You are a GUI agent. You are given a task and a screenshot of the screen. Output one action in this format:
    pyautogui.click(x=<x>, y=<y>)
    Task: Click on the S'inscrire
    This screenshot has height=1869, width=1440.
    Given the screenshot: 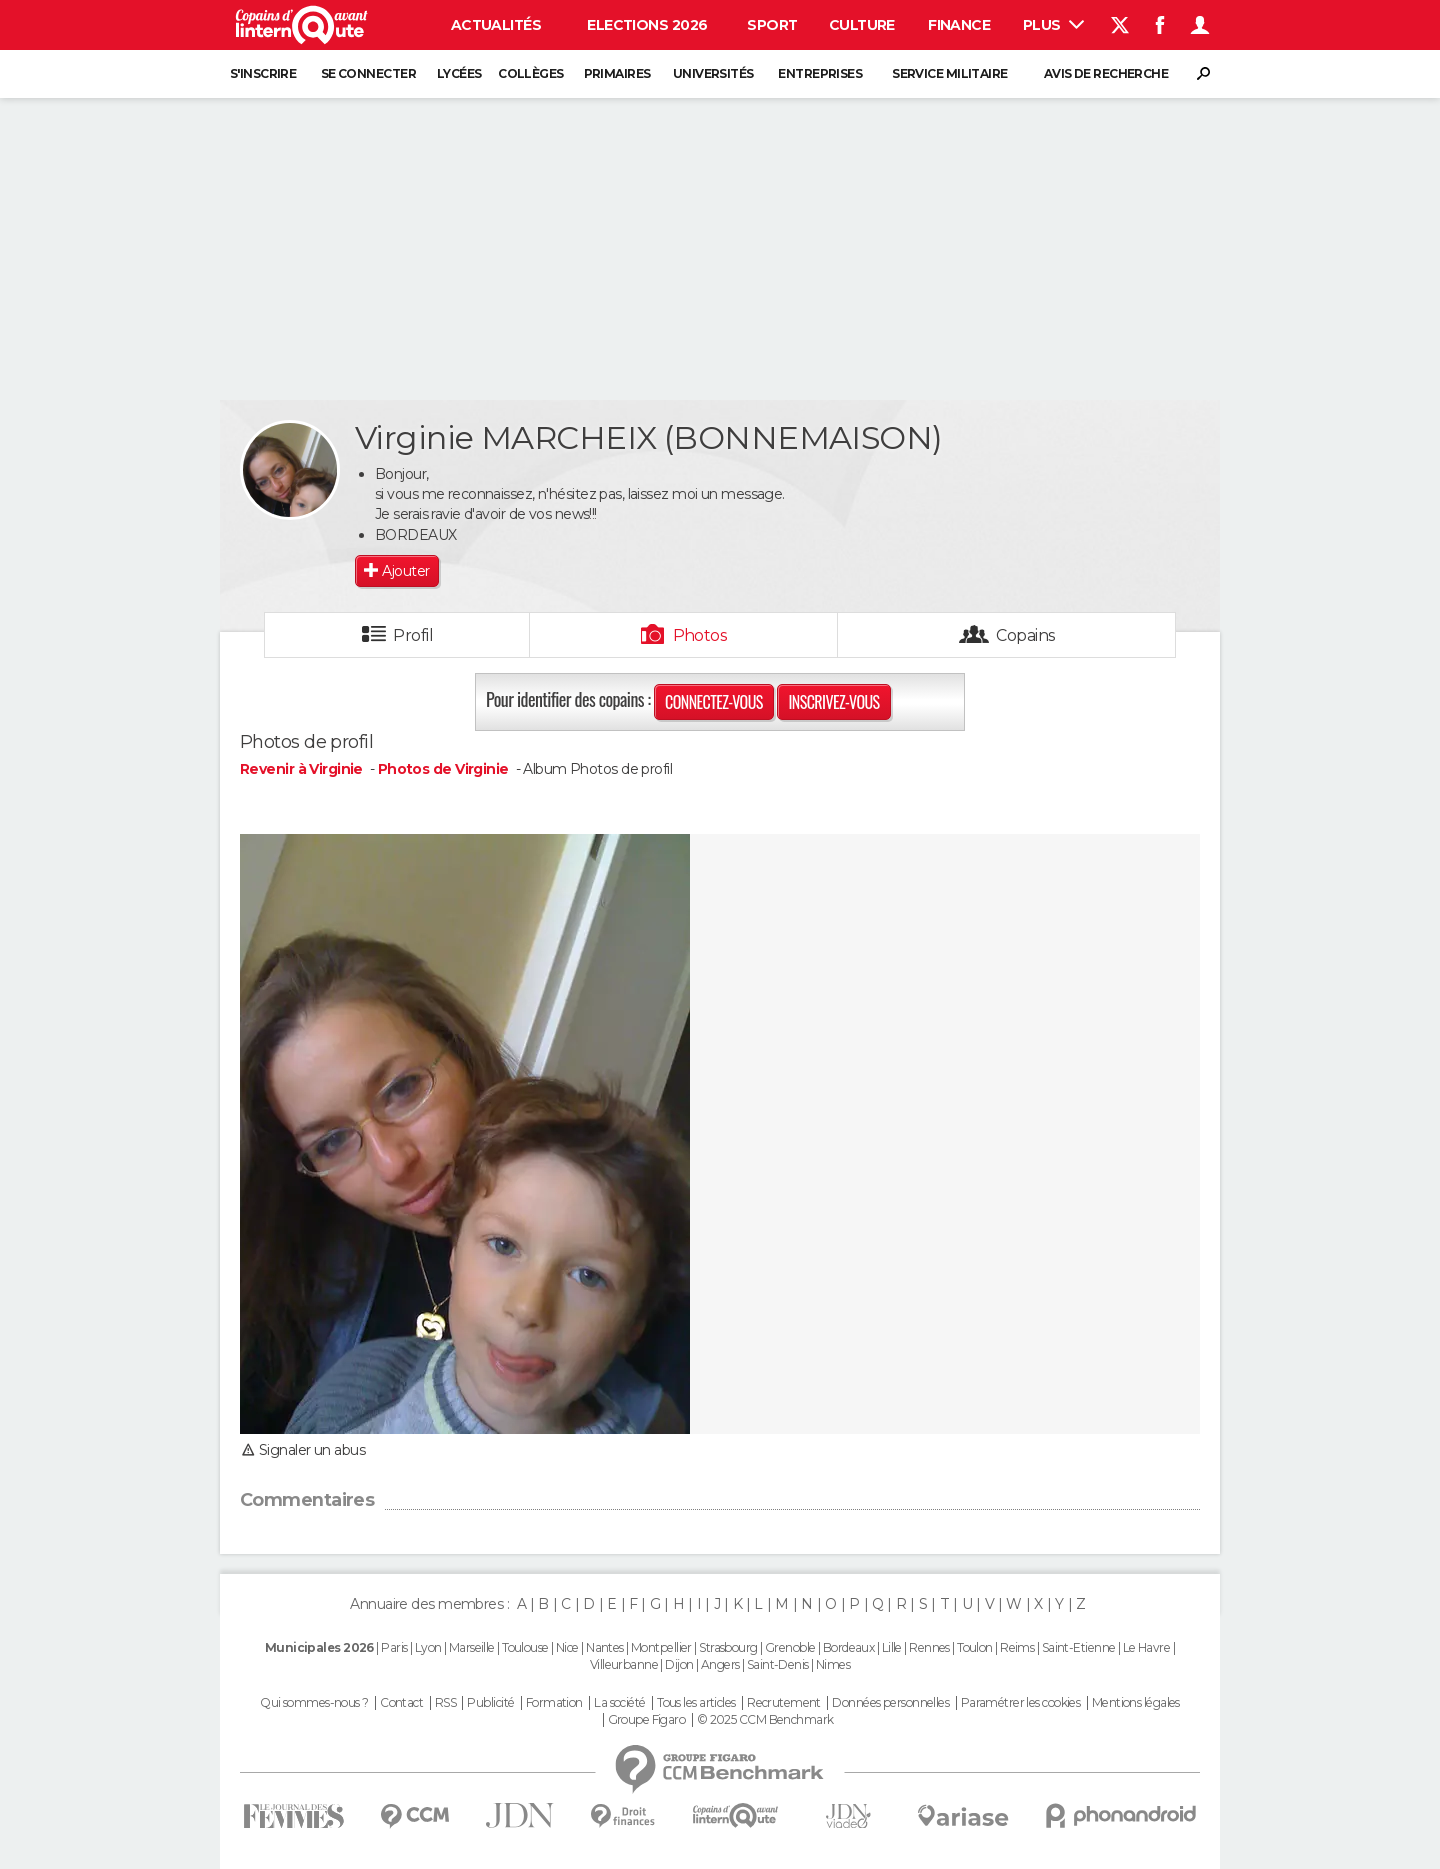 What is the action you would take?
    pyautogui.click(x=263, y=73)
    